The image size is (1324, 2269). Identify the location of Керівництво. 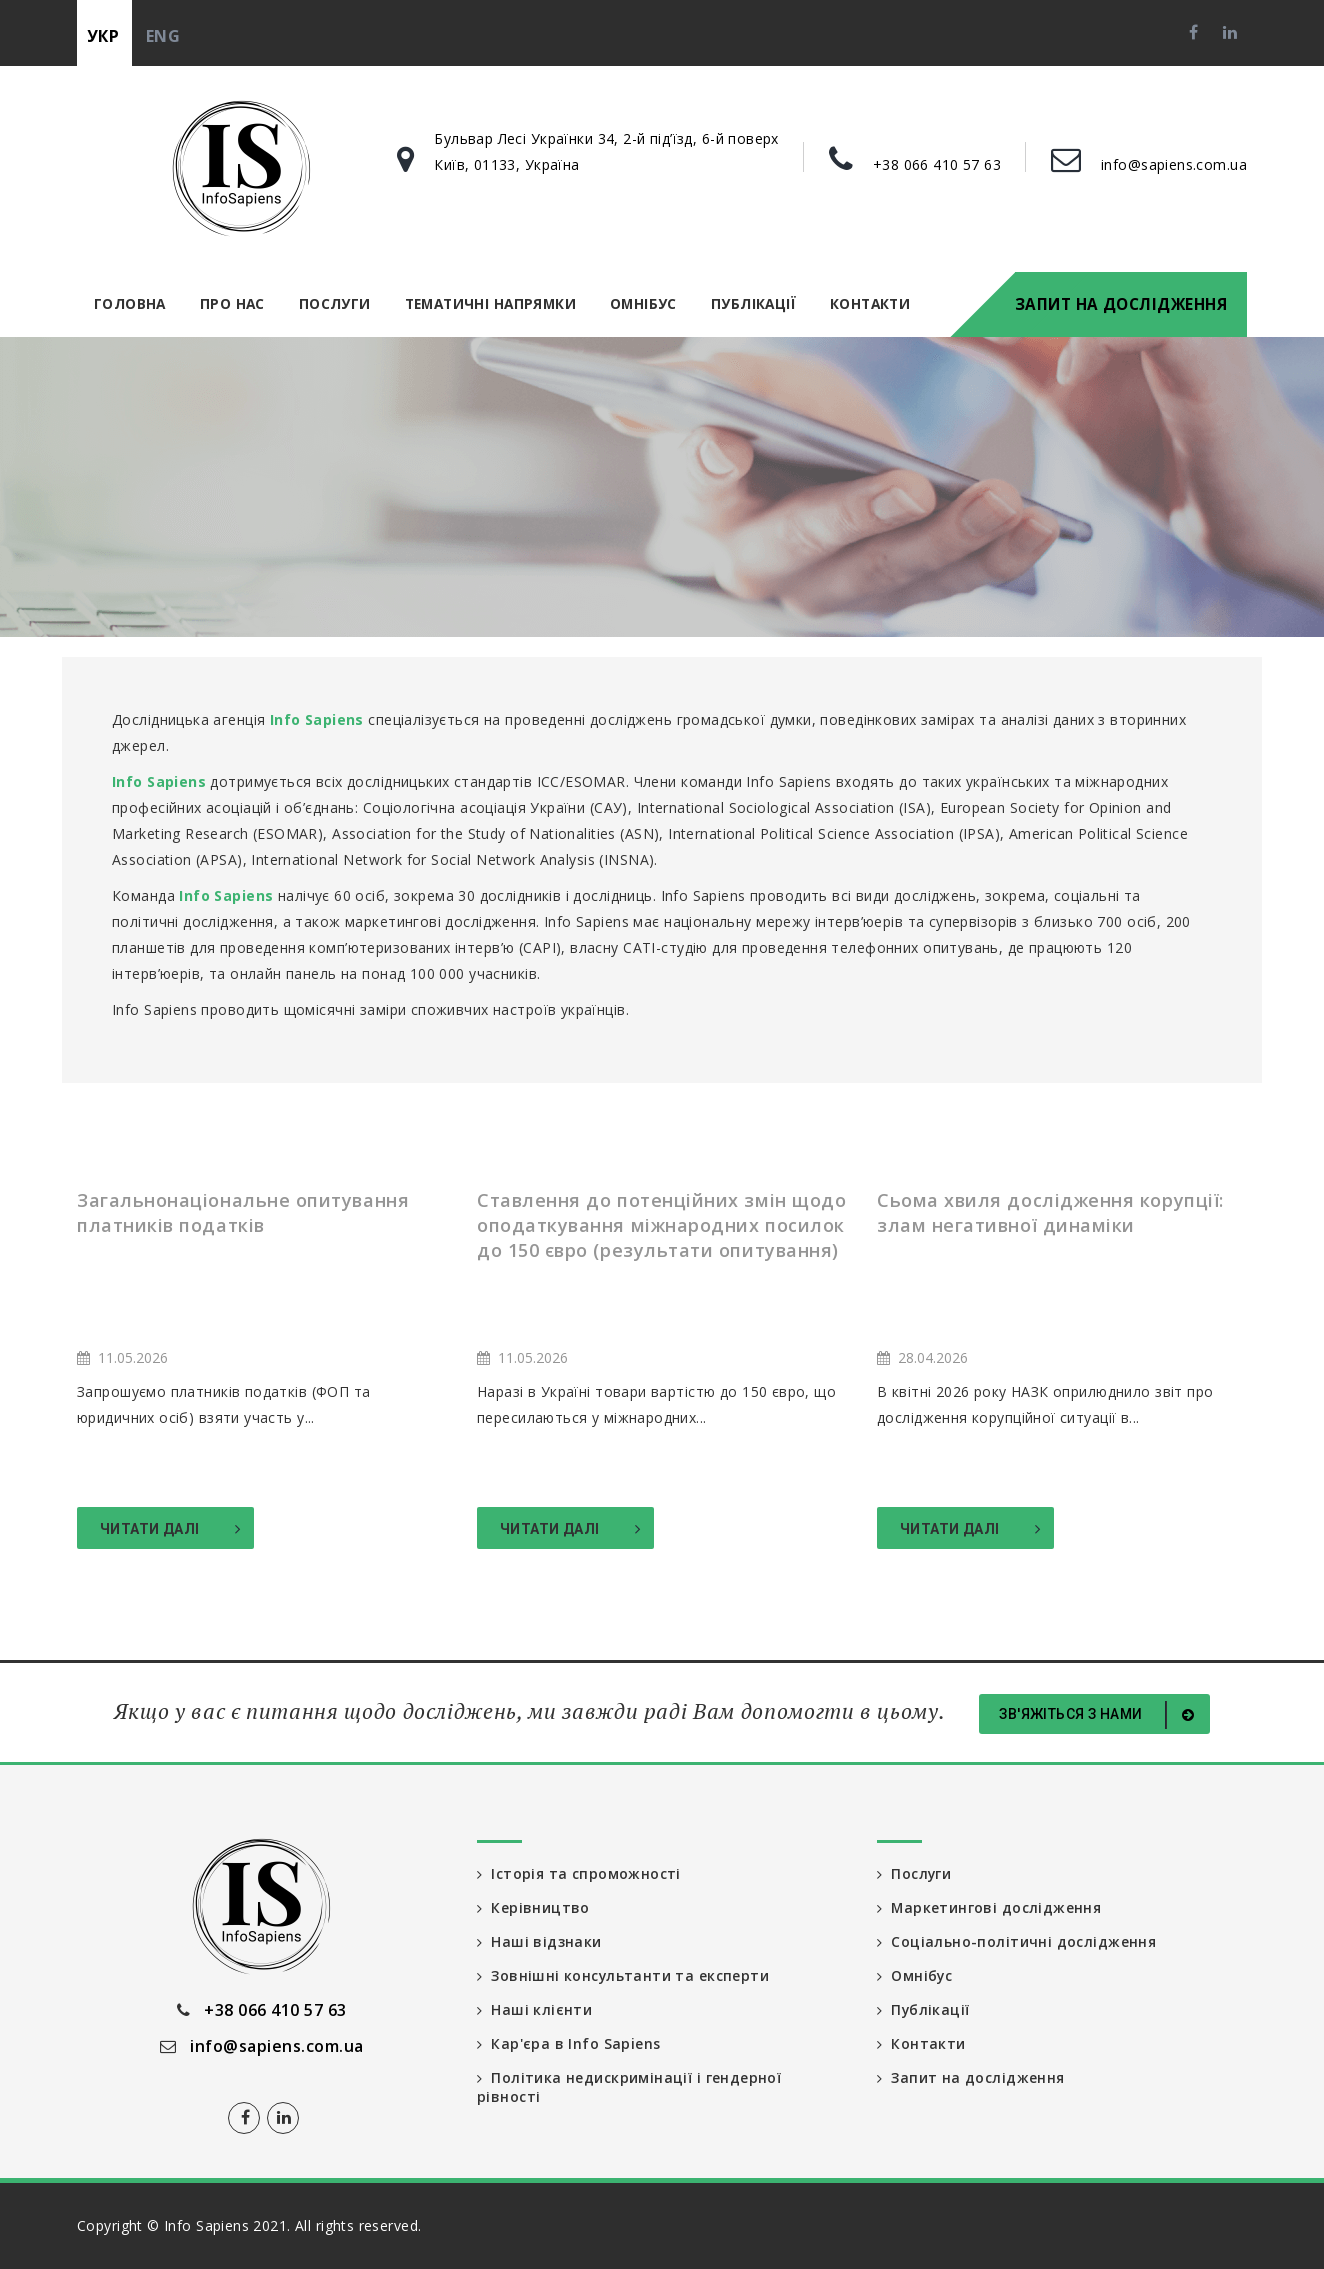
(533, 1907).